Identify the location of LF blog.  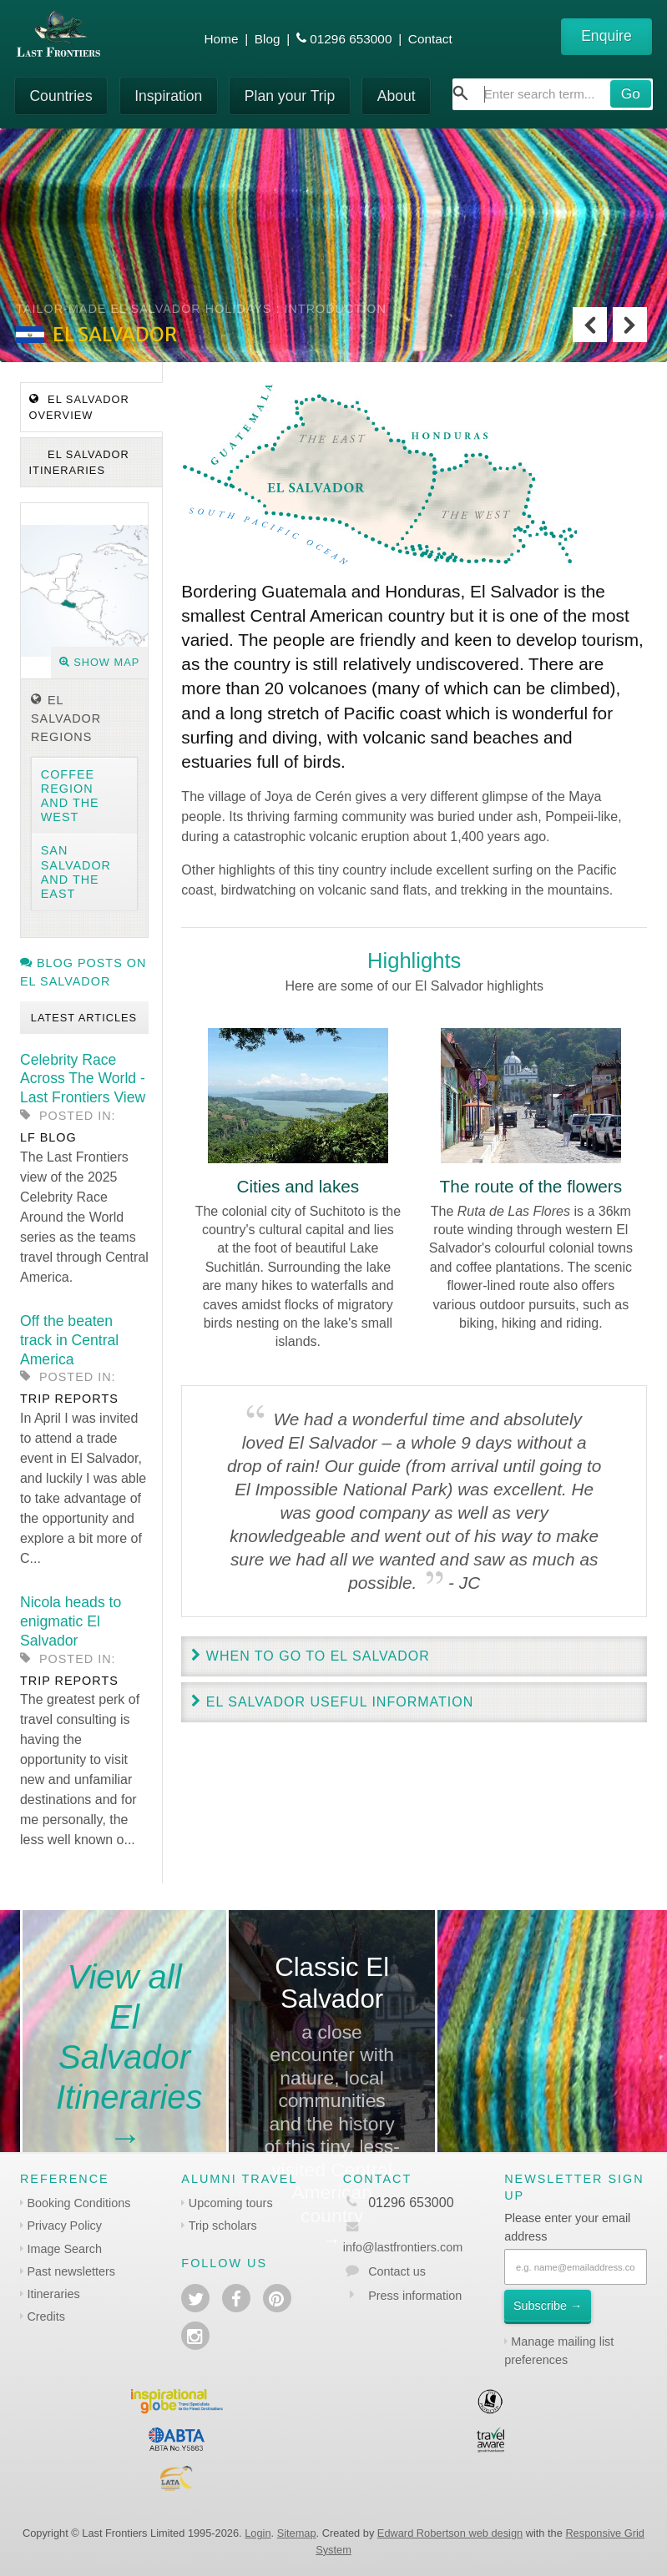
(48, 1137).